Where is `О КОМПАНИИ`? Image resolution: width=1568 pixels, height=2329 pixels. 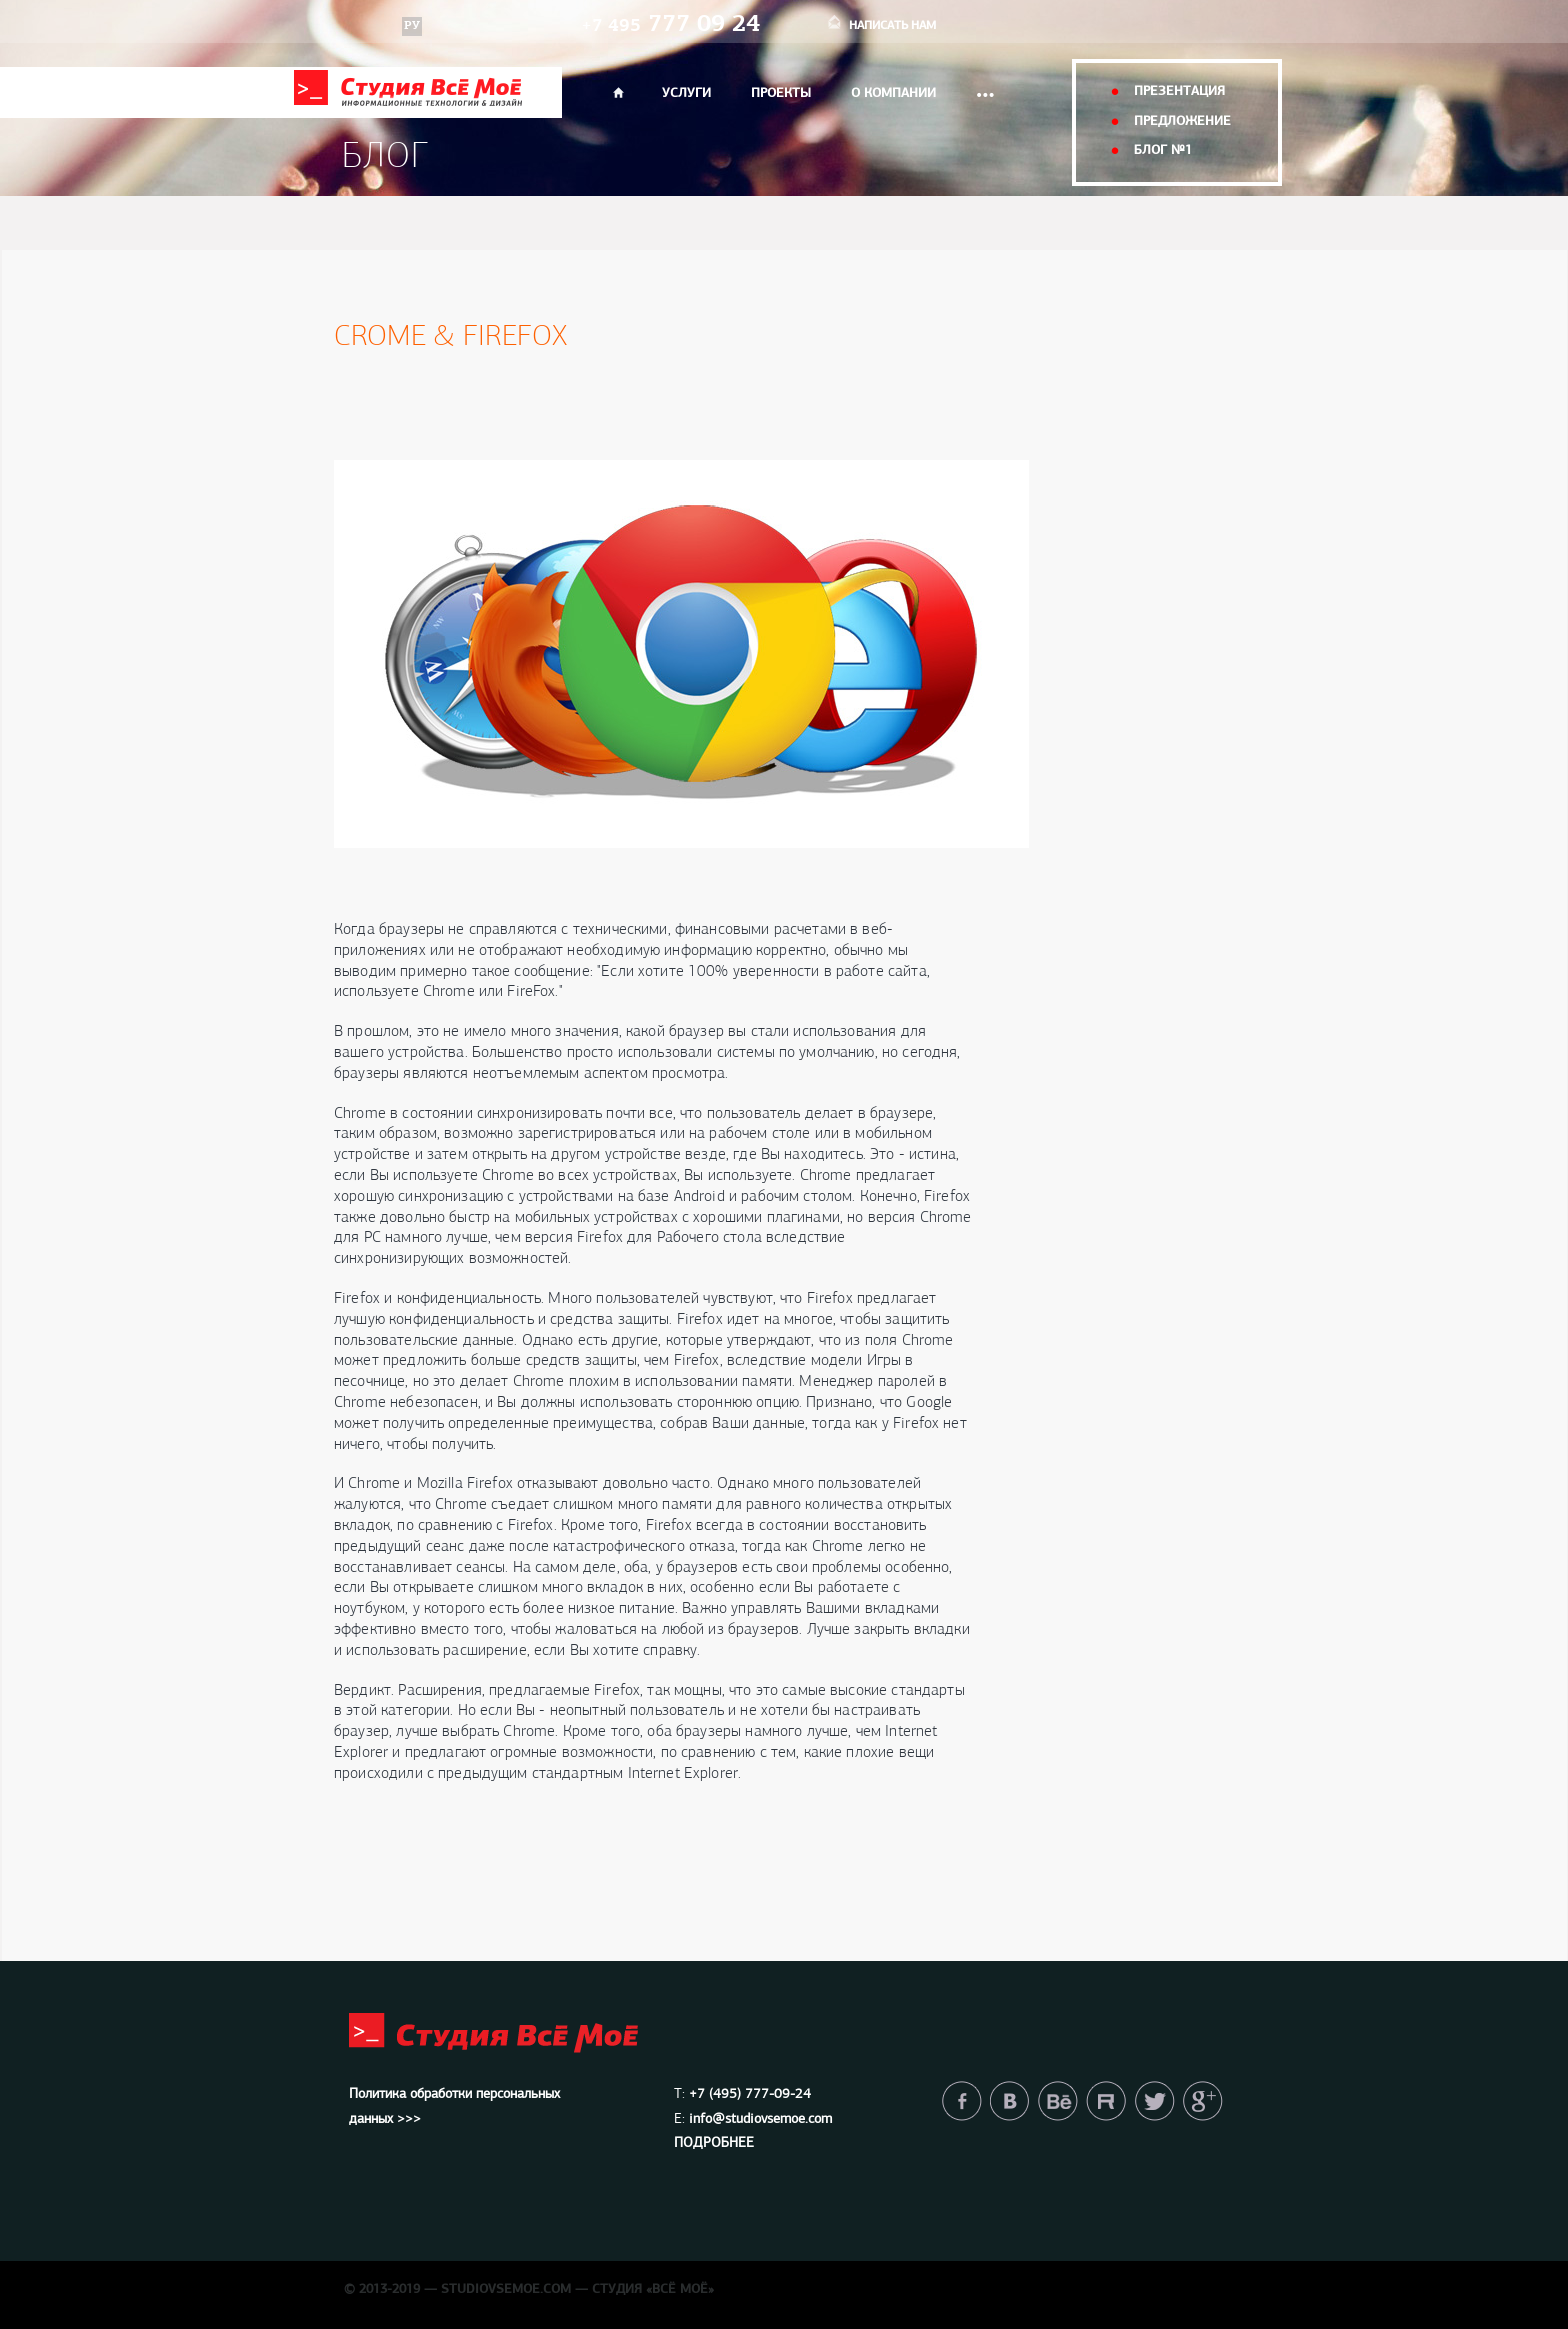
О КОМПАНИИ is located at coordinates (893, 93).